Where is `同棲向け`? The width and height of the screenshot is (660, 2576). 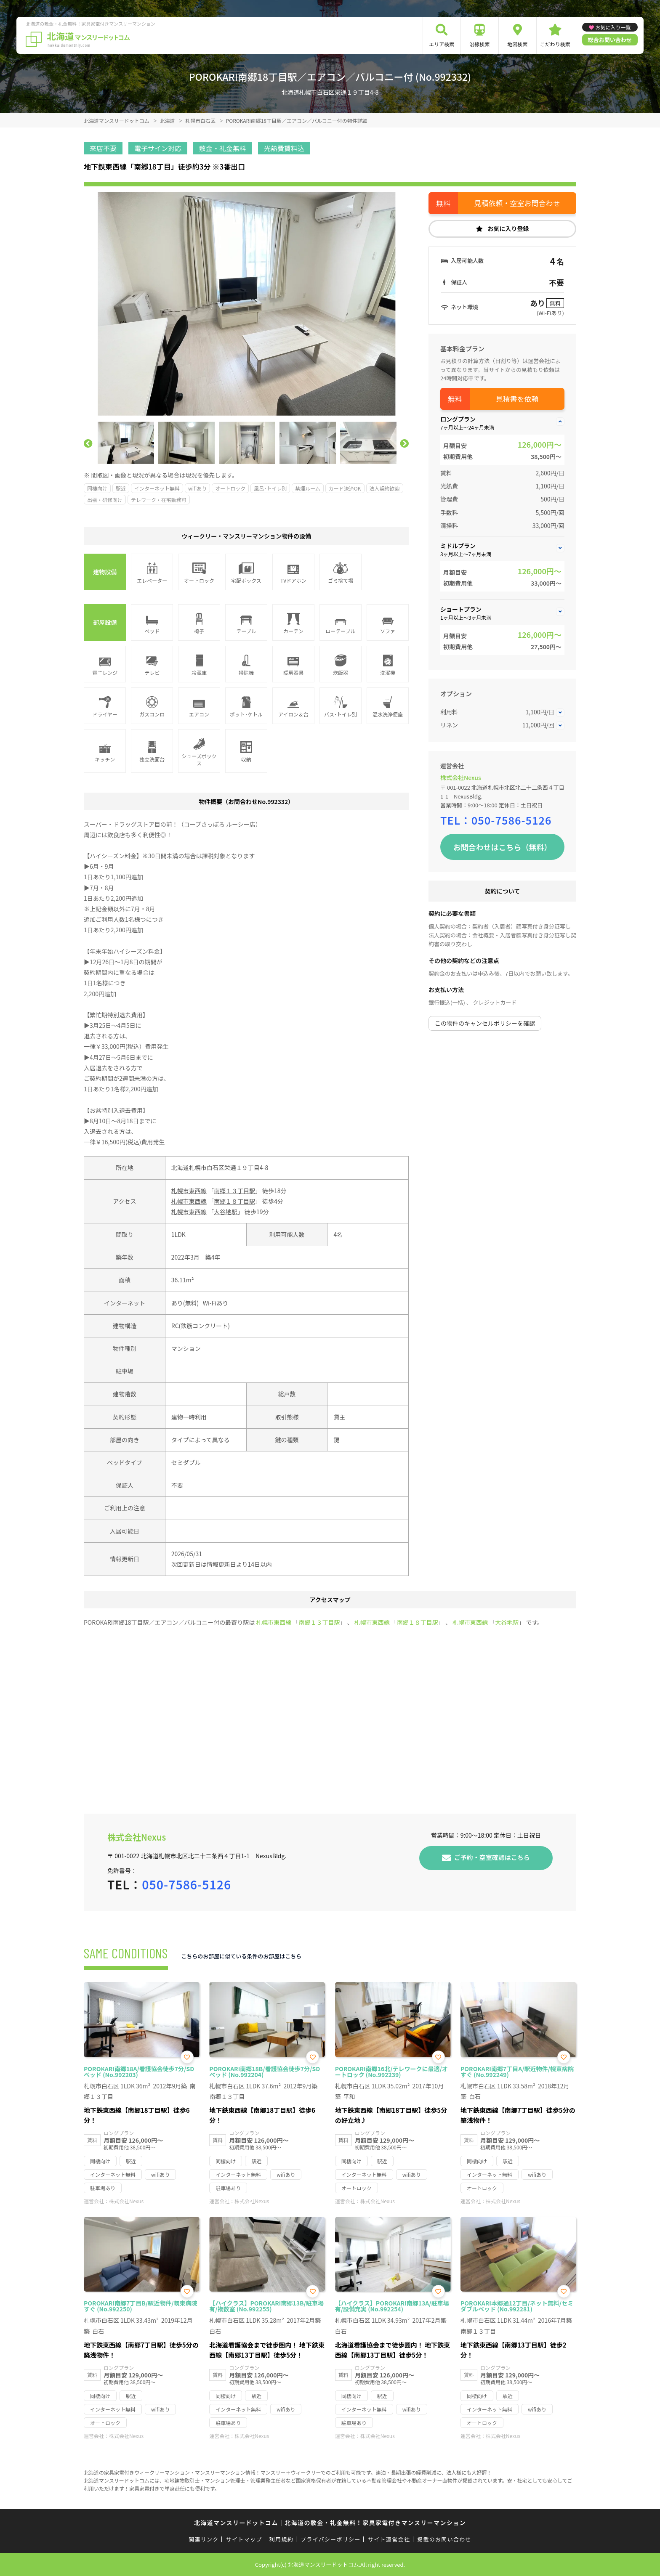
同棲向け is located at coordinates (97, 488).